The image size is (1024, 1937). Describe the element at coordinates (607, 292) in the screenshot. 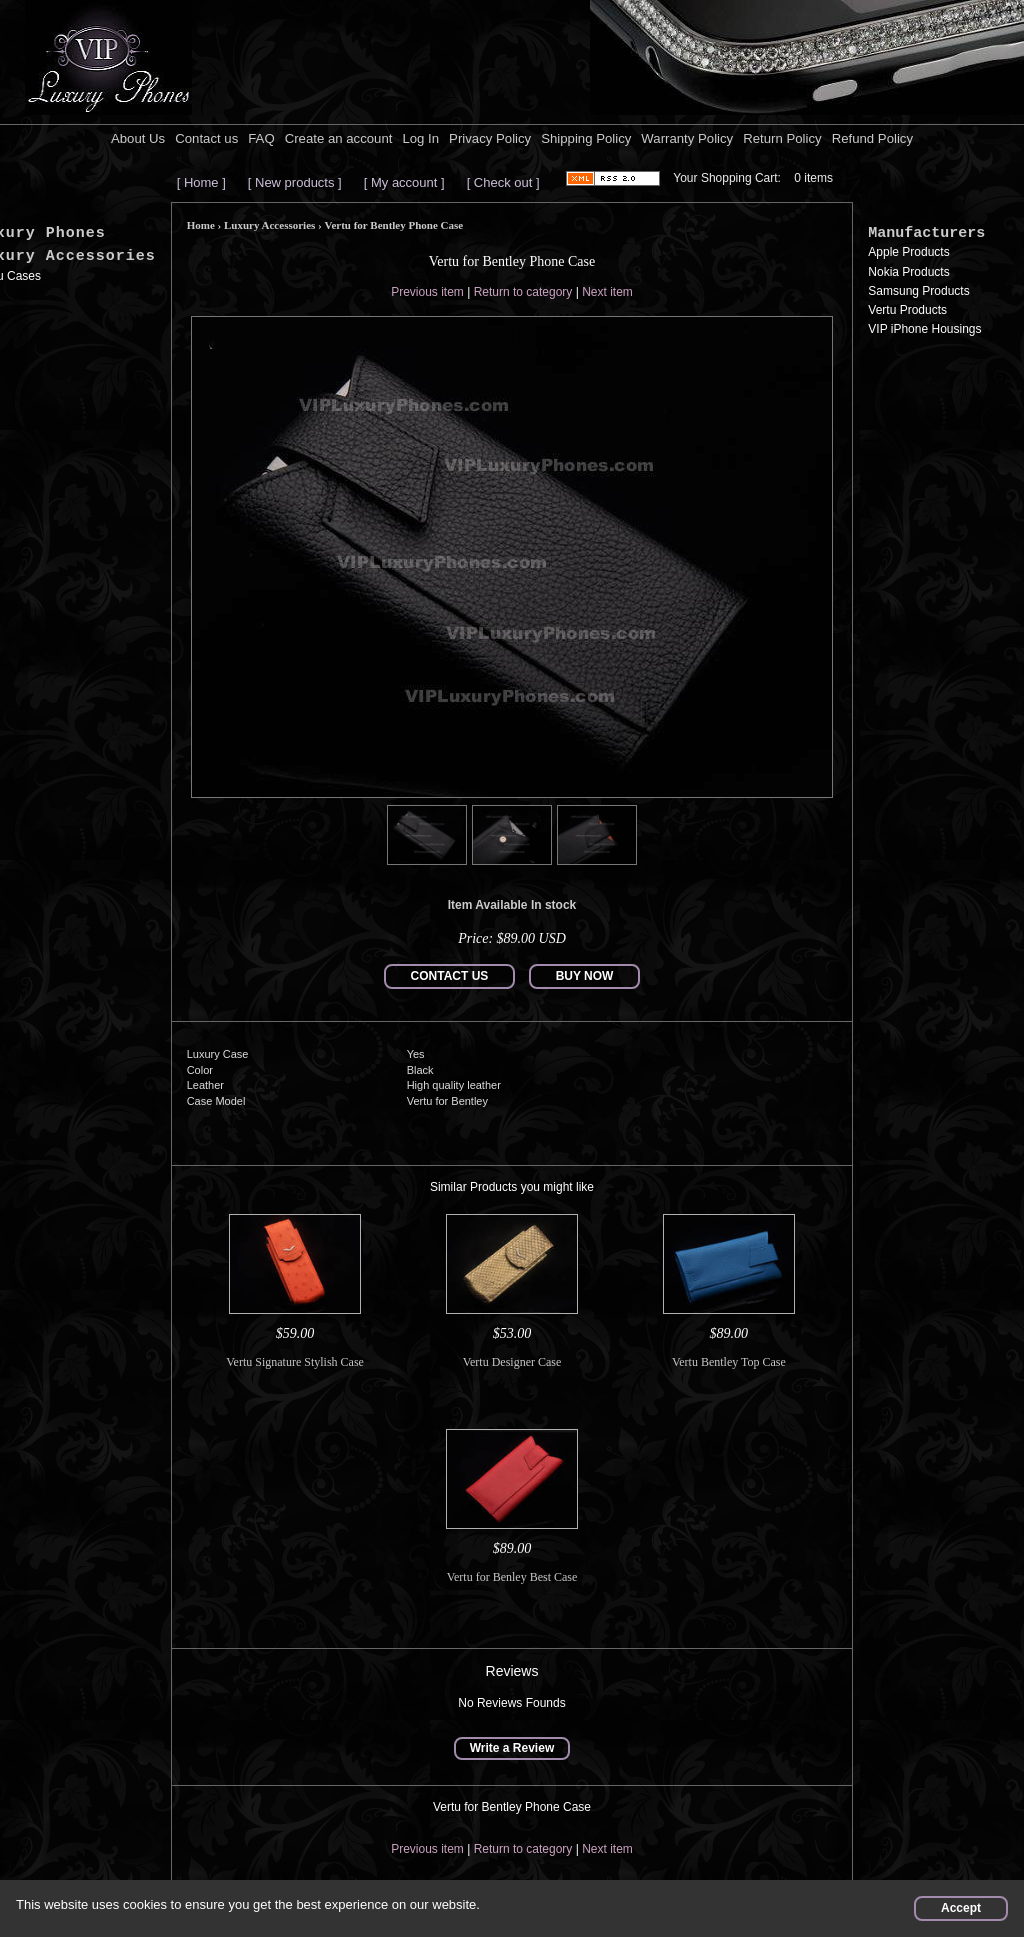

I see `Next item` at that location.